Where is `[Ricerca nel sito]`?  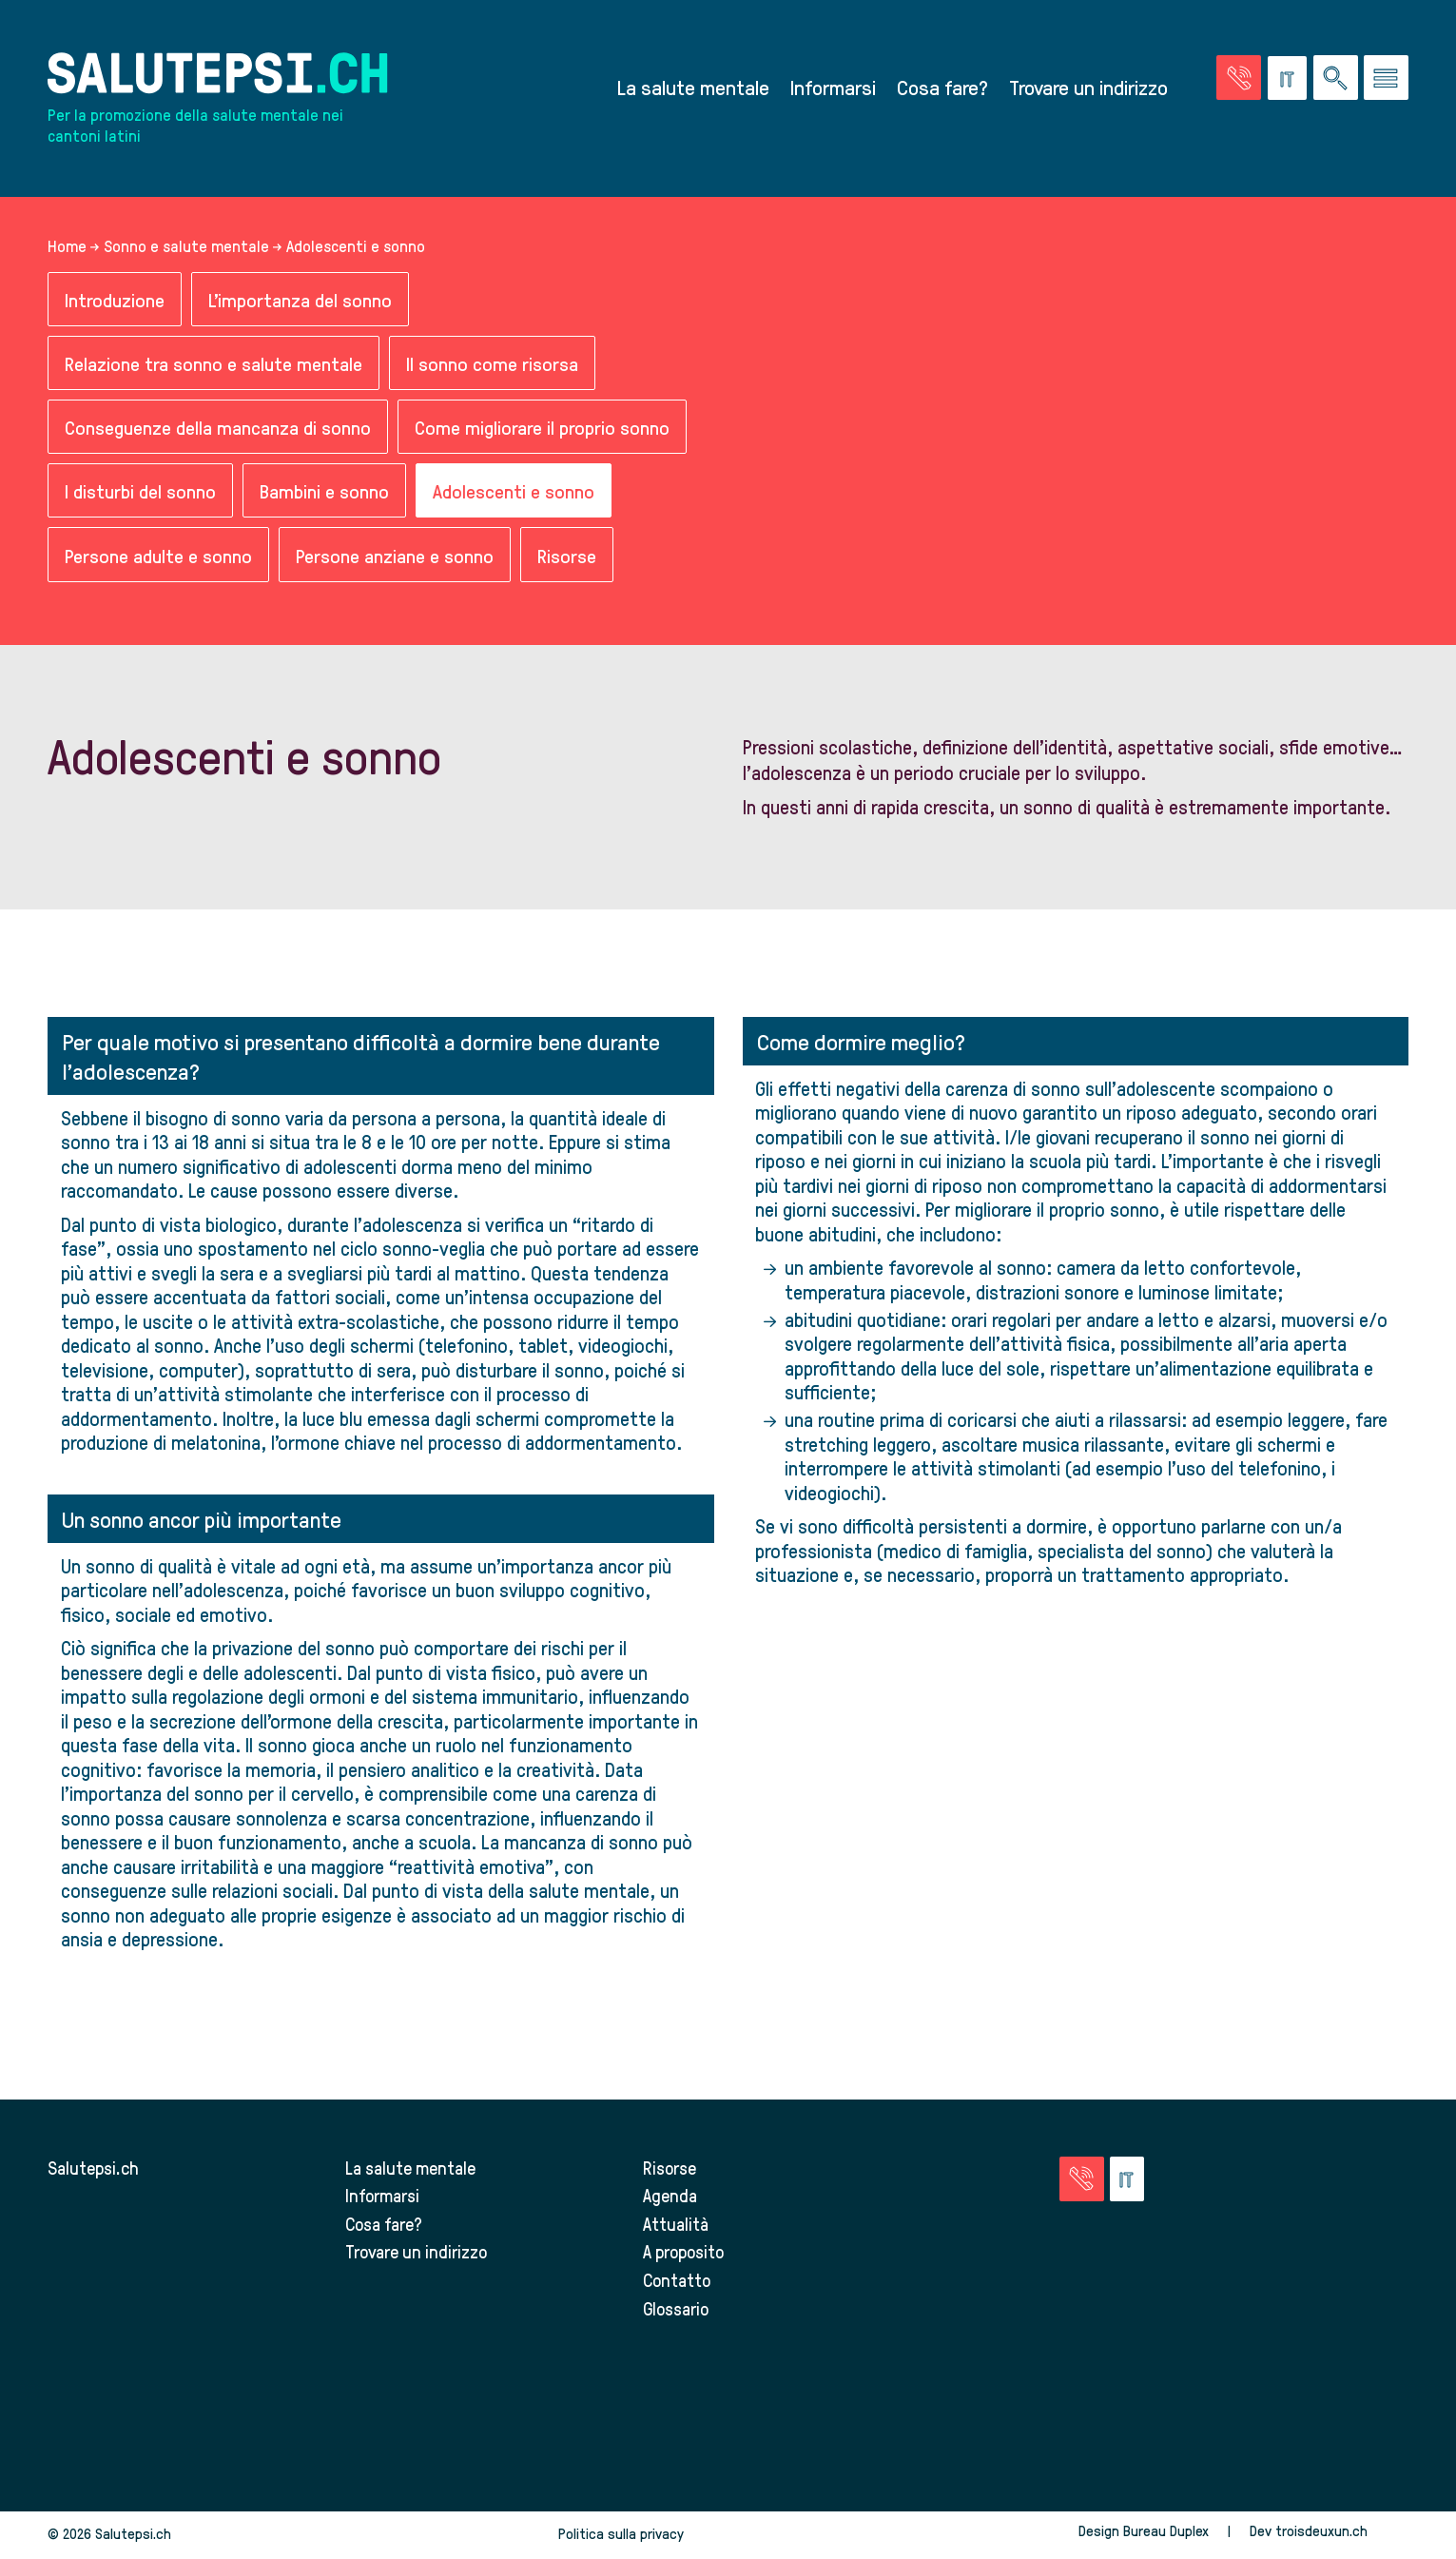
[Ricerca nel sito] is located at coordinates (1335, 79).